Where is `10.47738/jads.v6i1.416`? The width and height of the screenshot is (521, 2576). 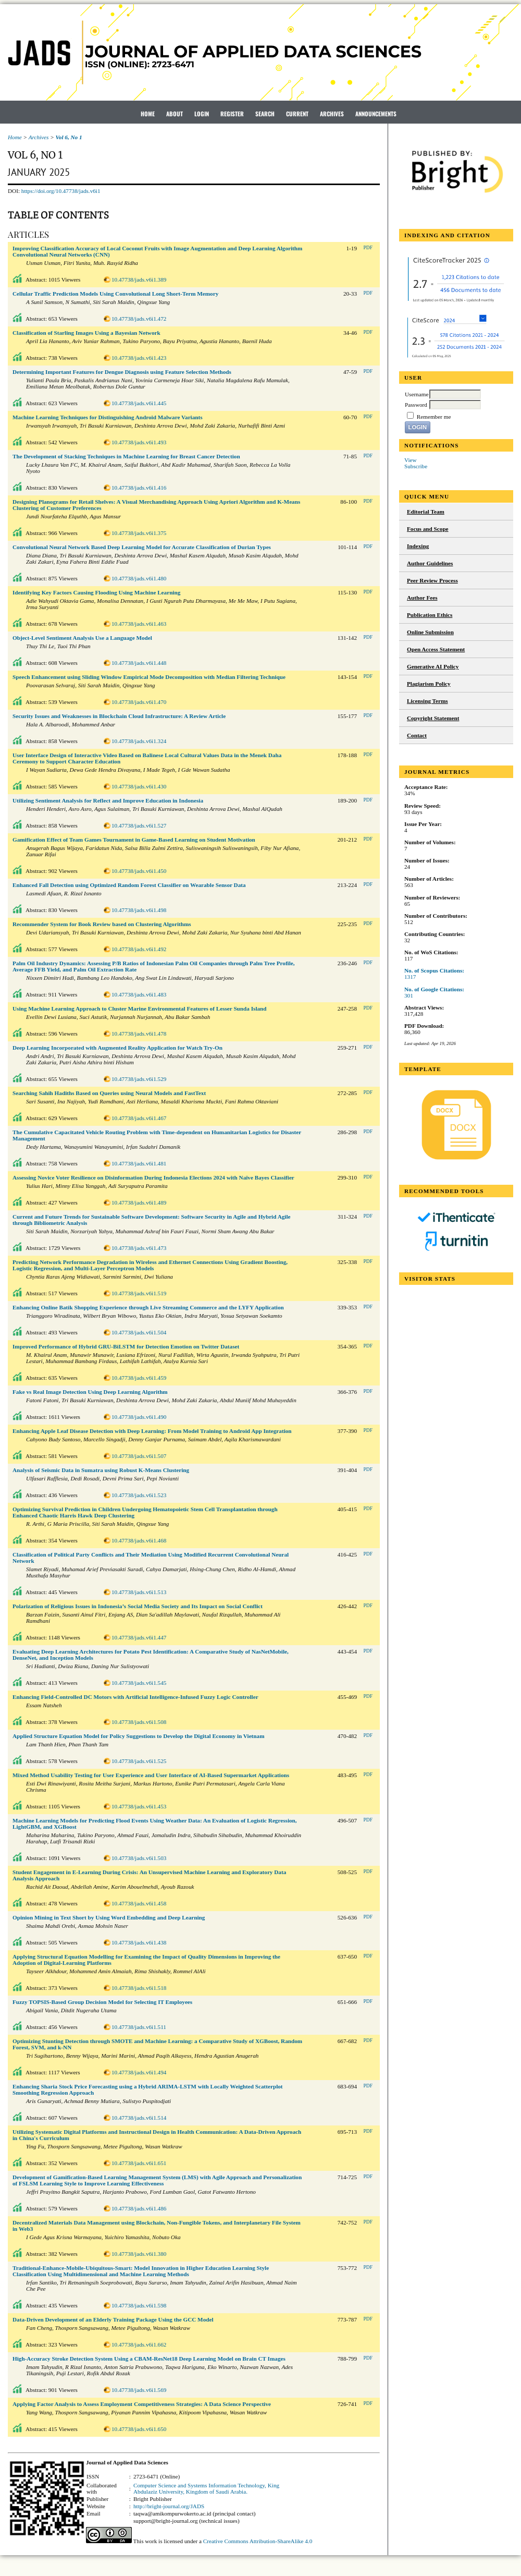
10.47738/jads.v6i1.416 is located at coordinates (138, 487).